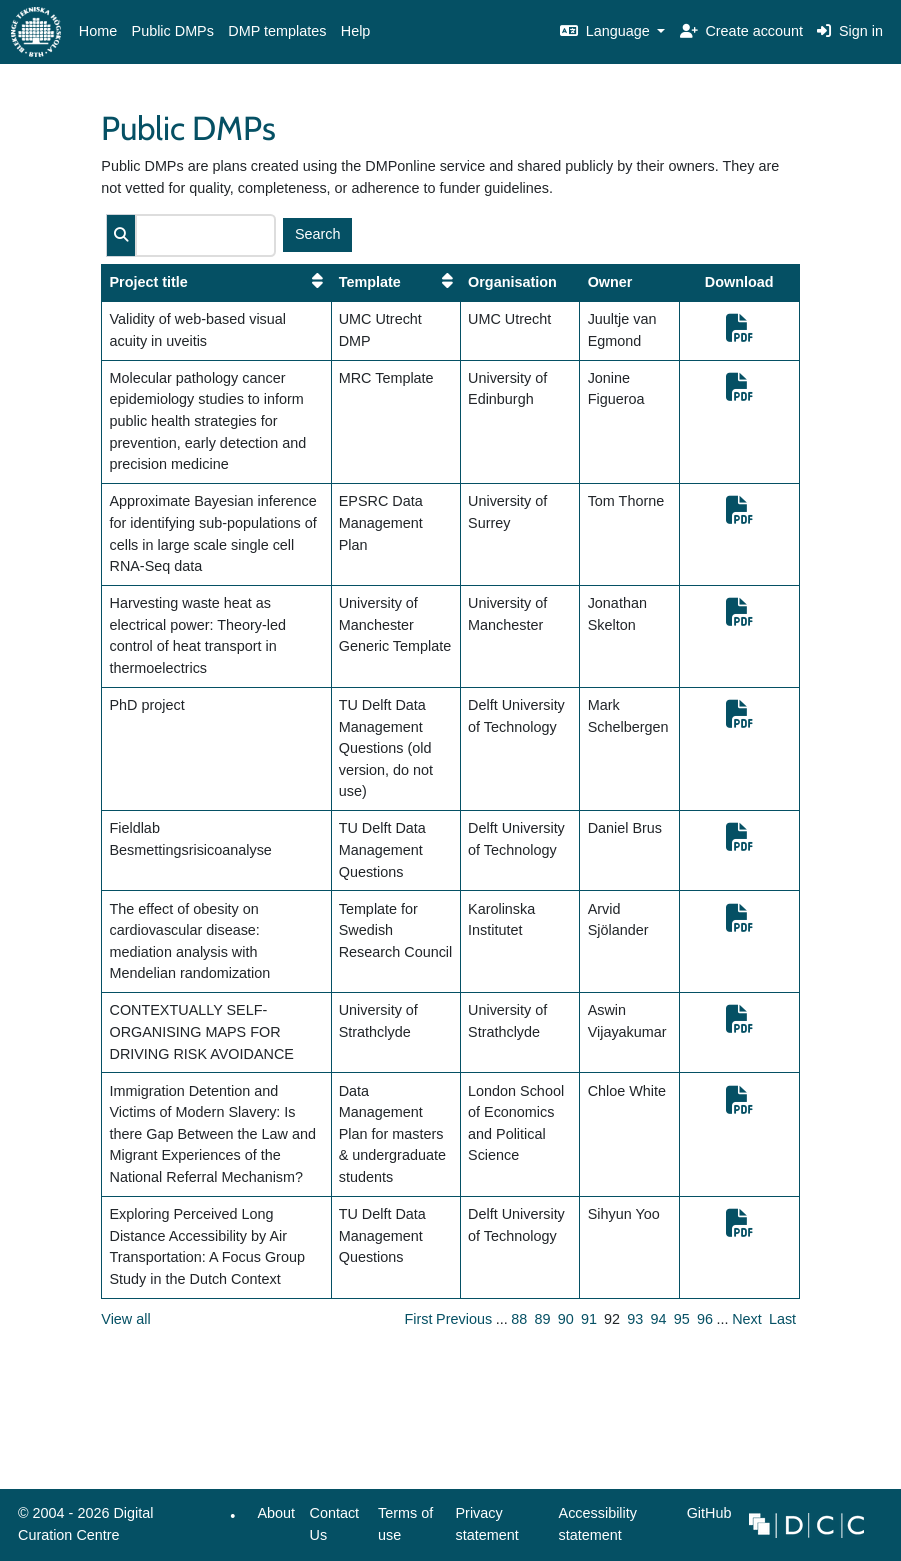  I want to click on 94, so click(659, 1319).